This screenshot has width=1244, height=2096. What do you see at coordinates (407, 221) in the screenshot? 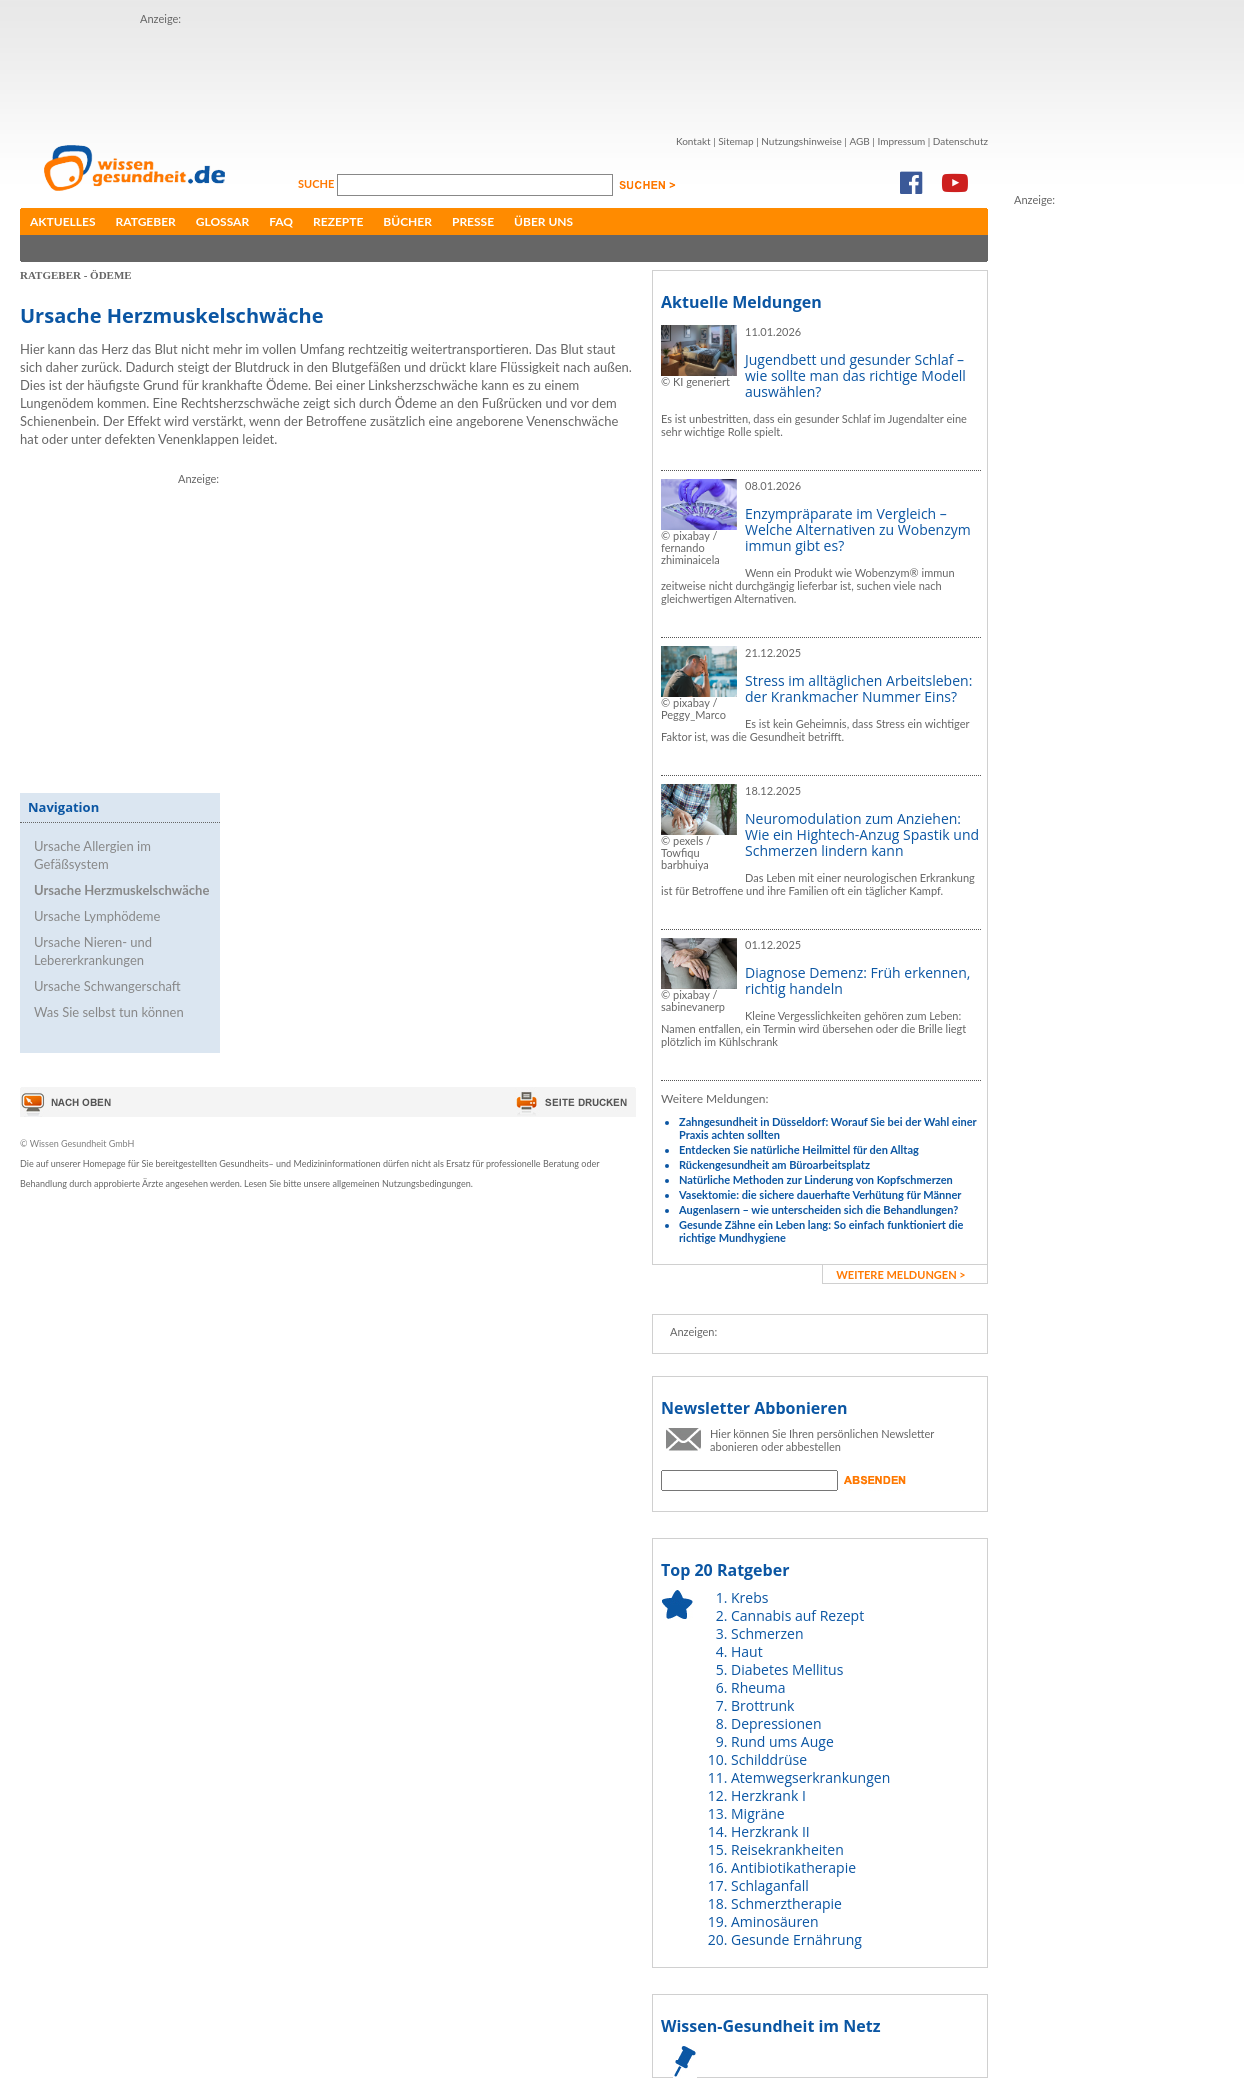
I see `Bücher` at bounding box center [407, 221].